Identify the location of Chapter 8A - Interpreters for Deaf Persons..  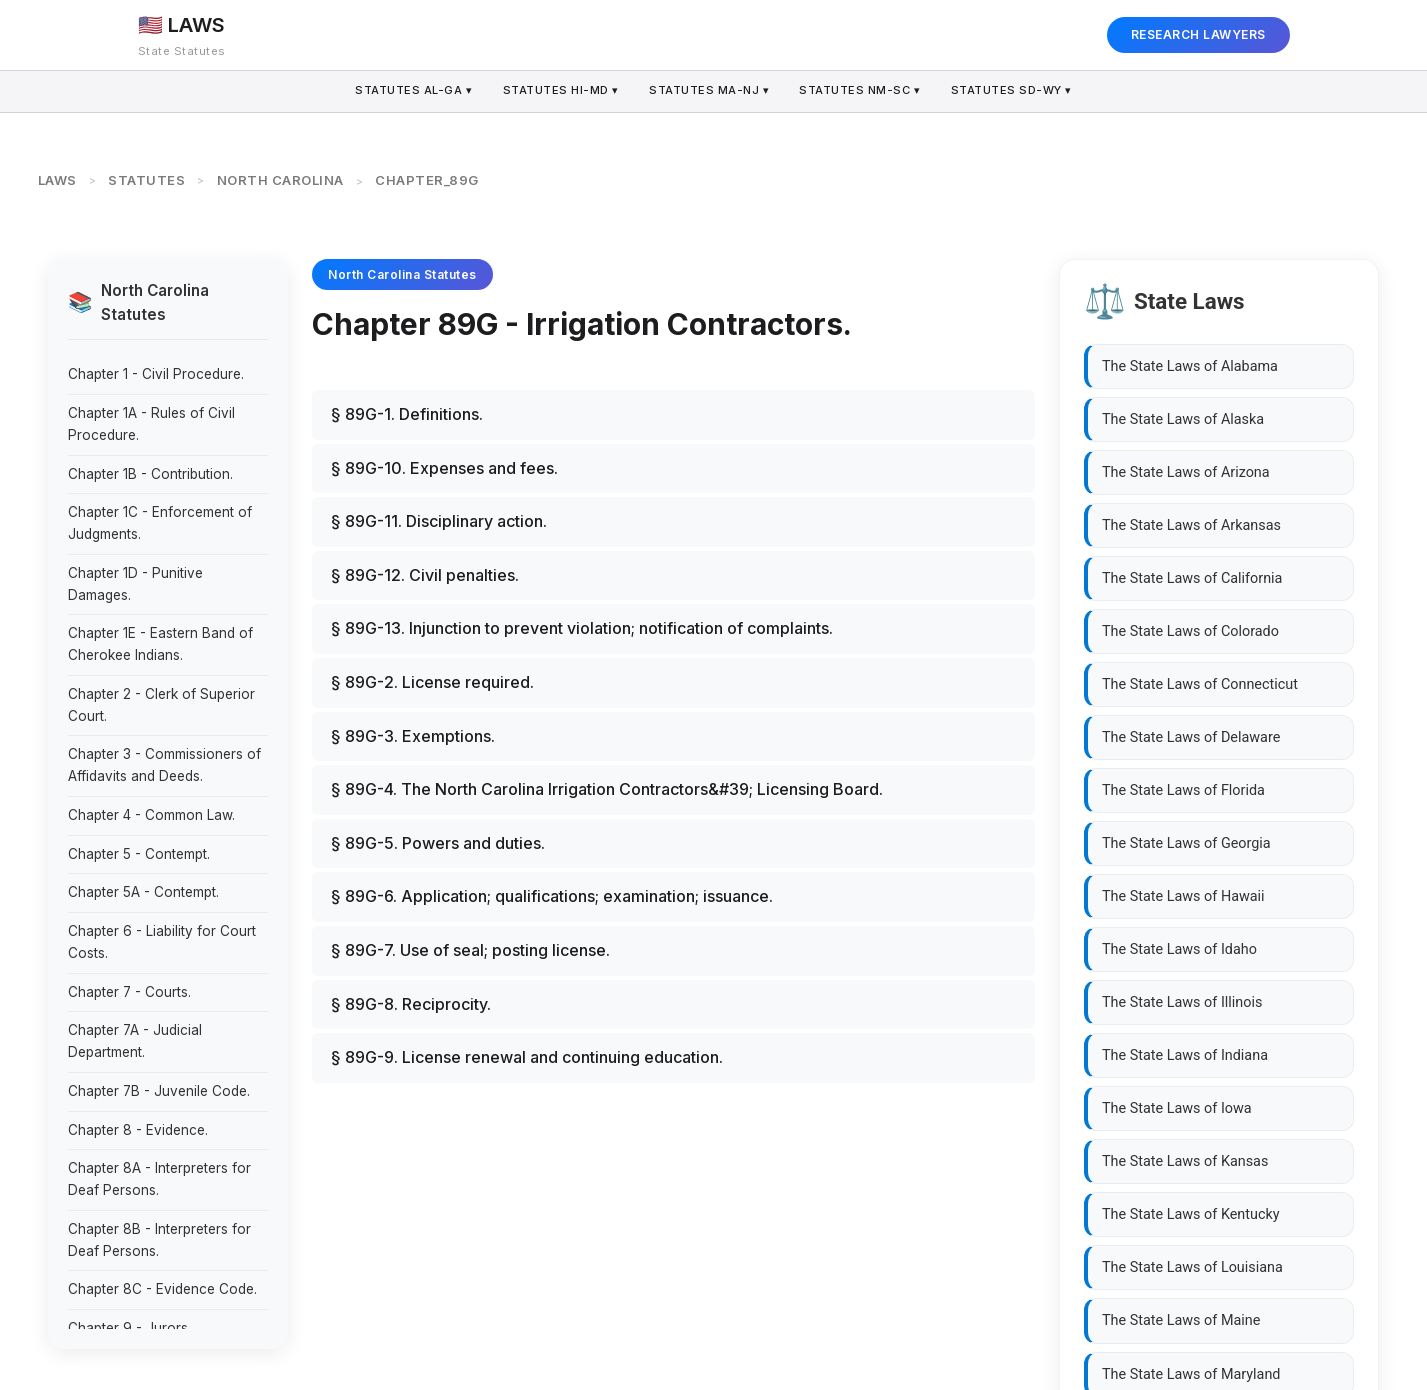
(159, 1179).